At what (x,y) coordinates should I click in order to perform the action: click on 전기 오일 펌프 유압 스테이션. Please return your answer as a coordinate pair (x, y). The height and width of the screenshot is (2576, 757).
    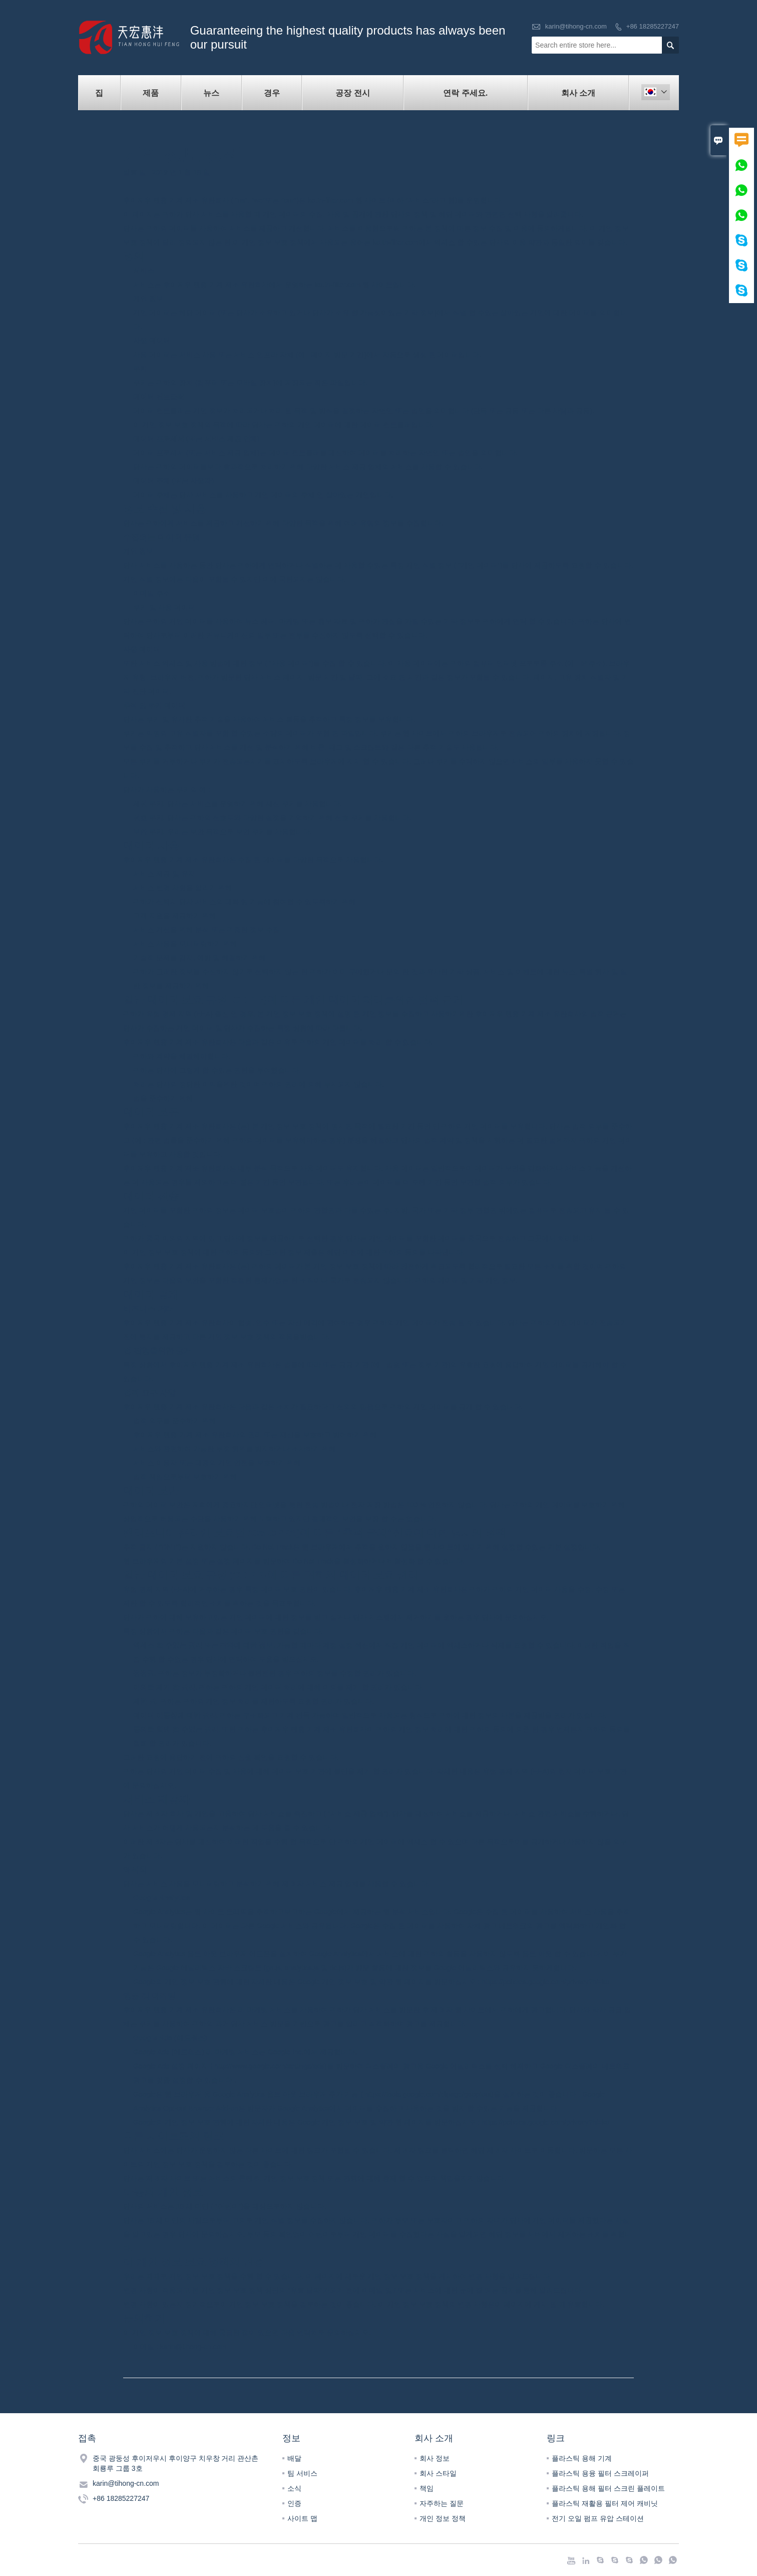
    Looking at the image, I should click on (598, 2518).